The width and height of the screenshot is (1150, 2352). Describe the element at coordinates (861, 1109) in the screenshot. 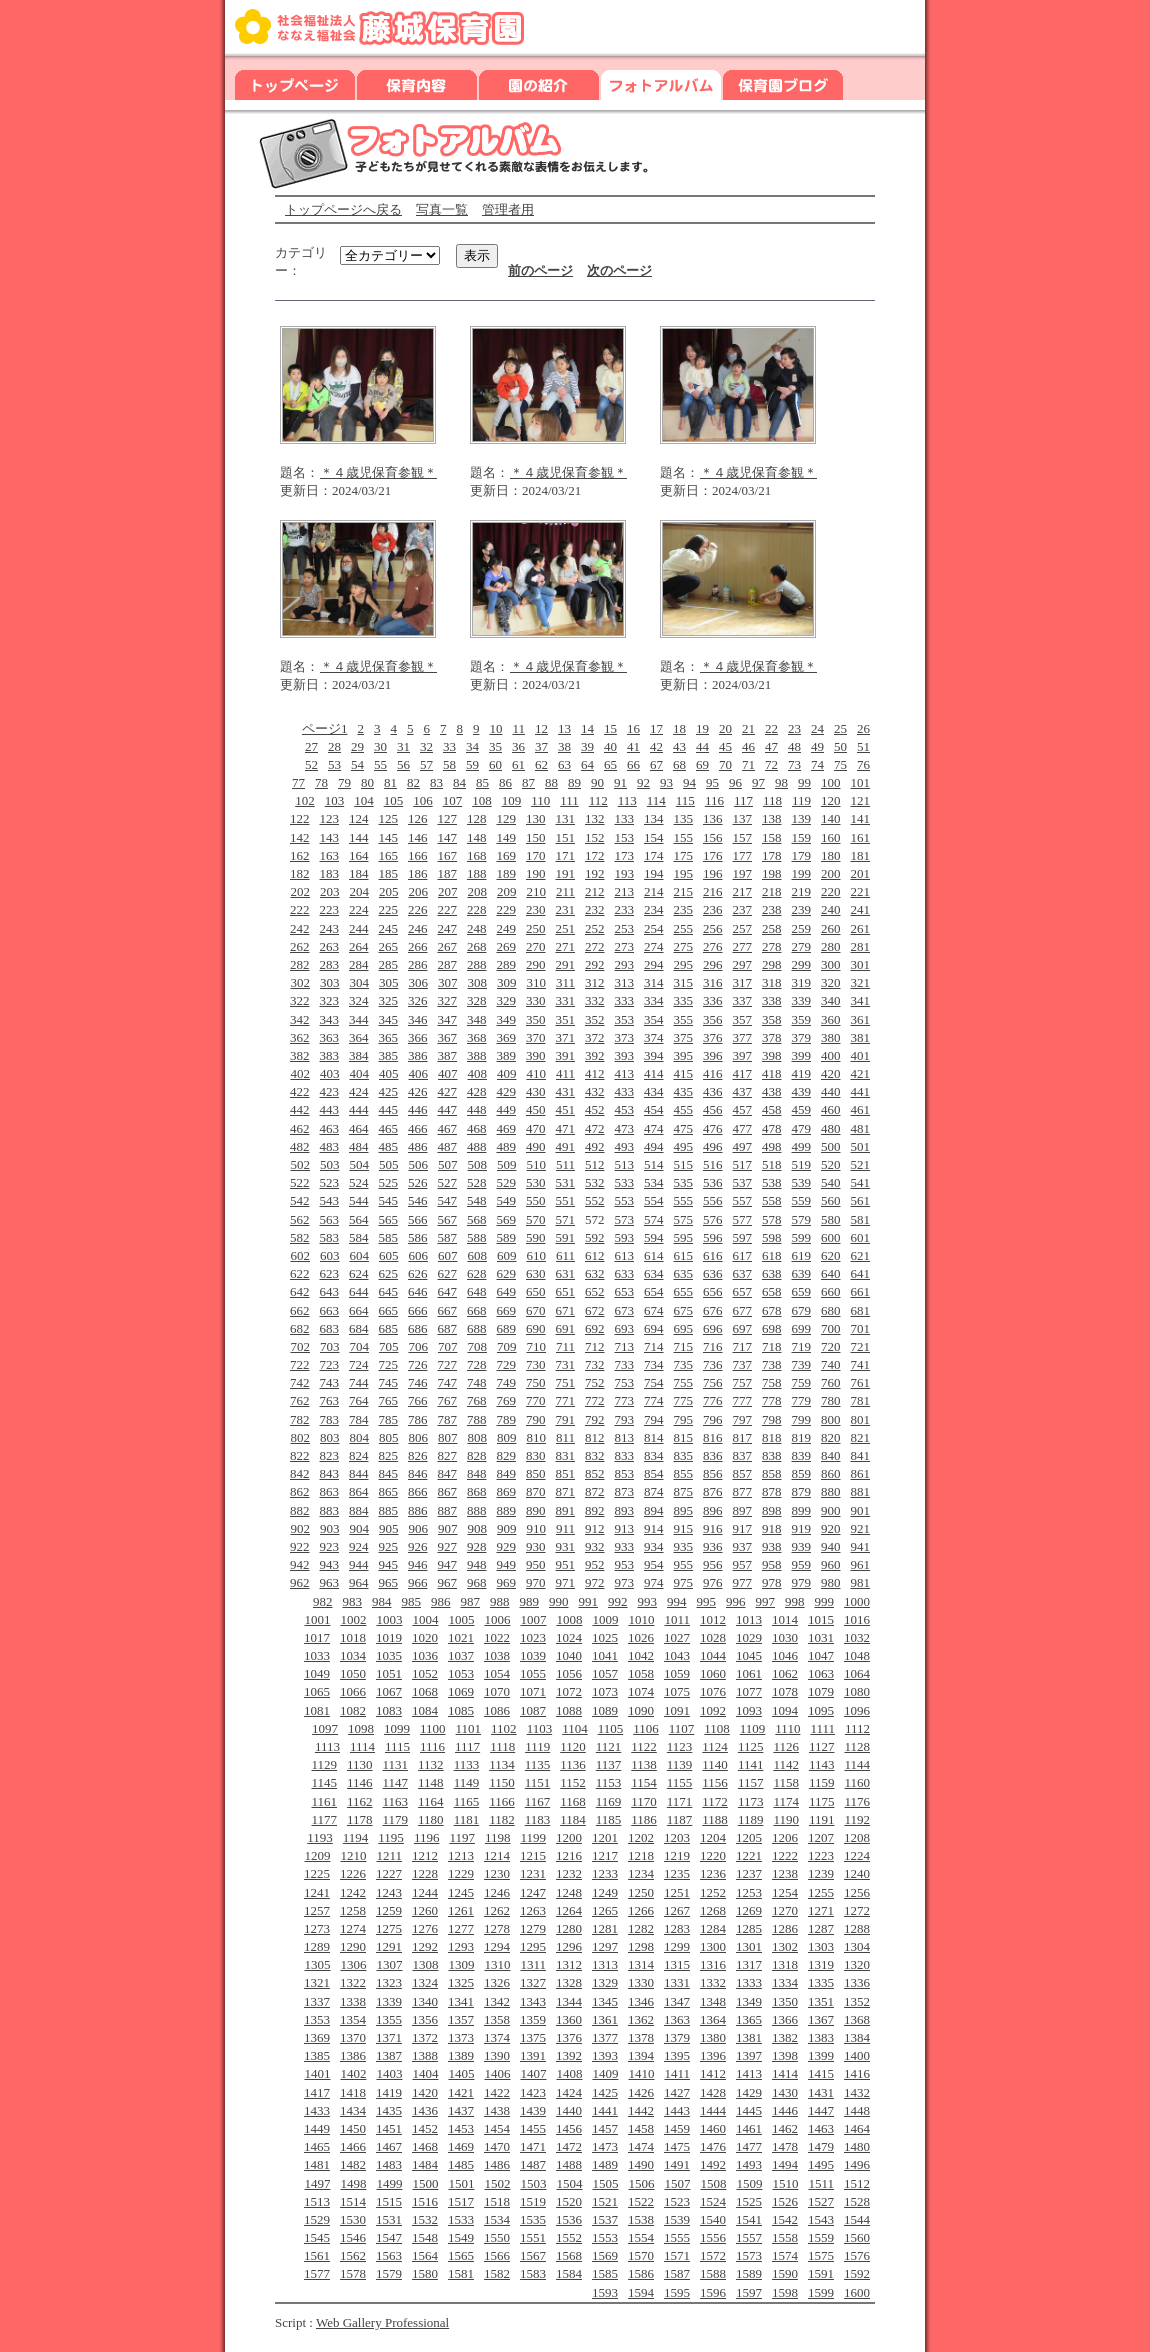

I see `461` at that location.